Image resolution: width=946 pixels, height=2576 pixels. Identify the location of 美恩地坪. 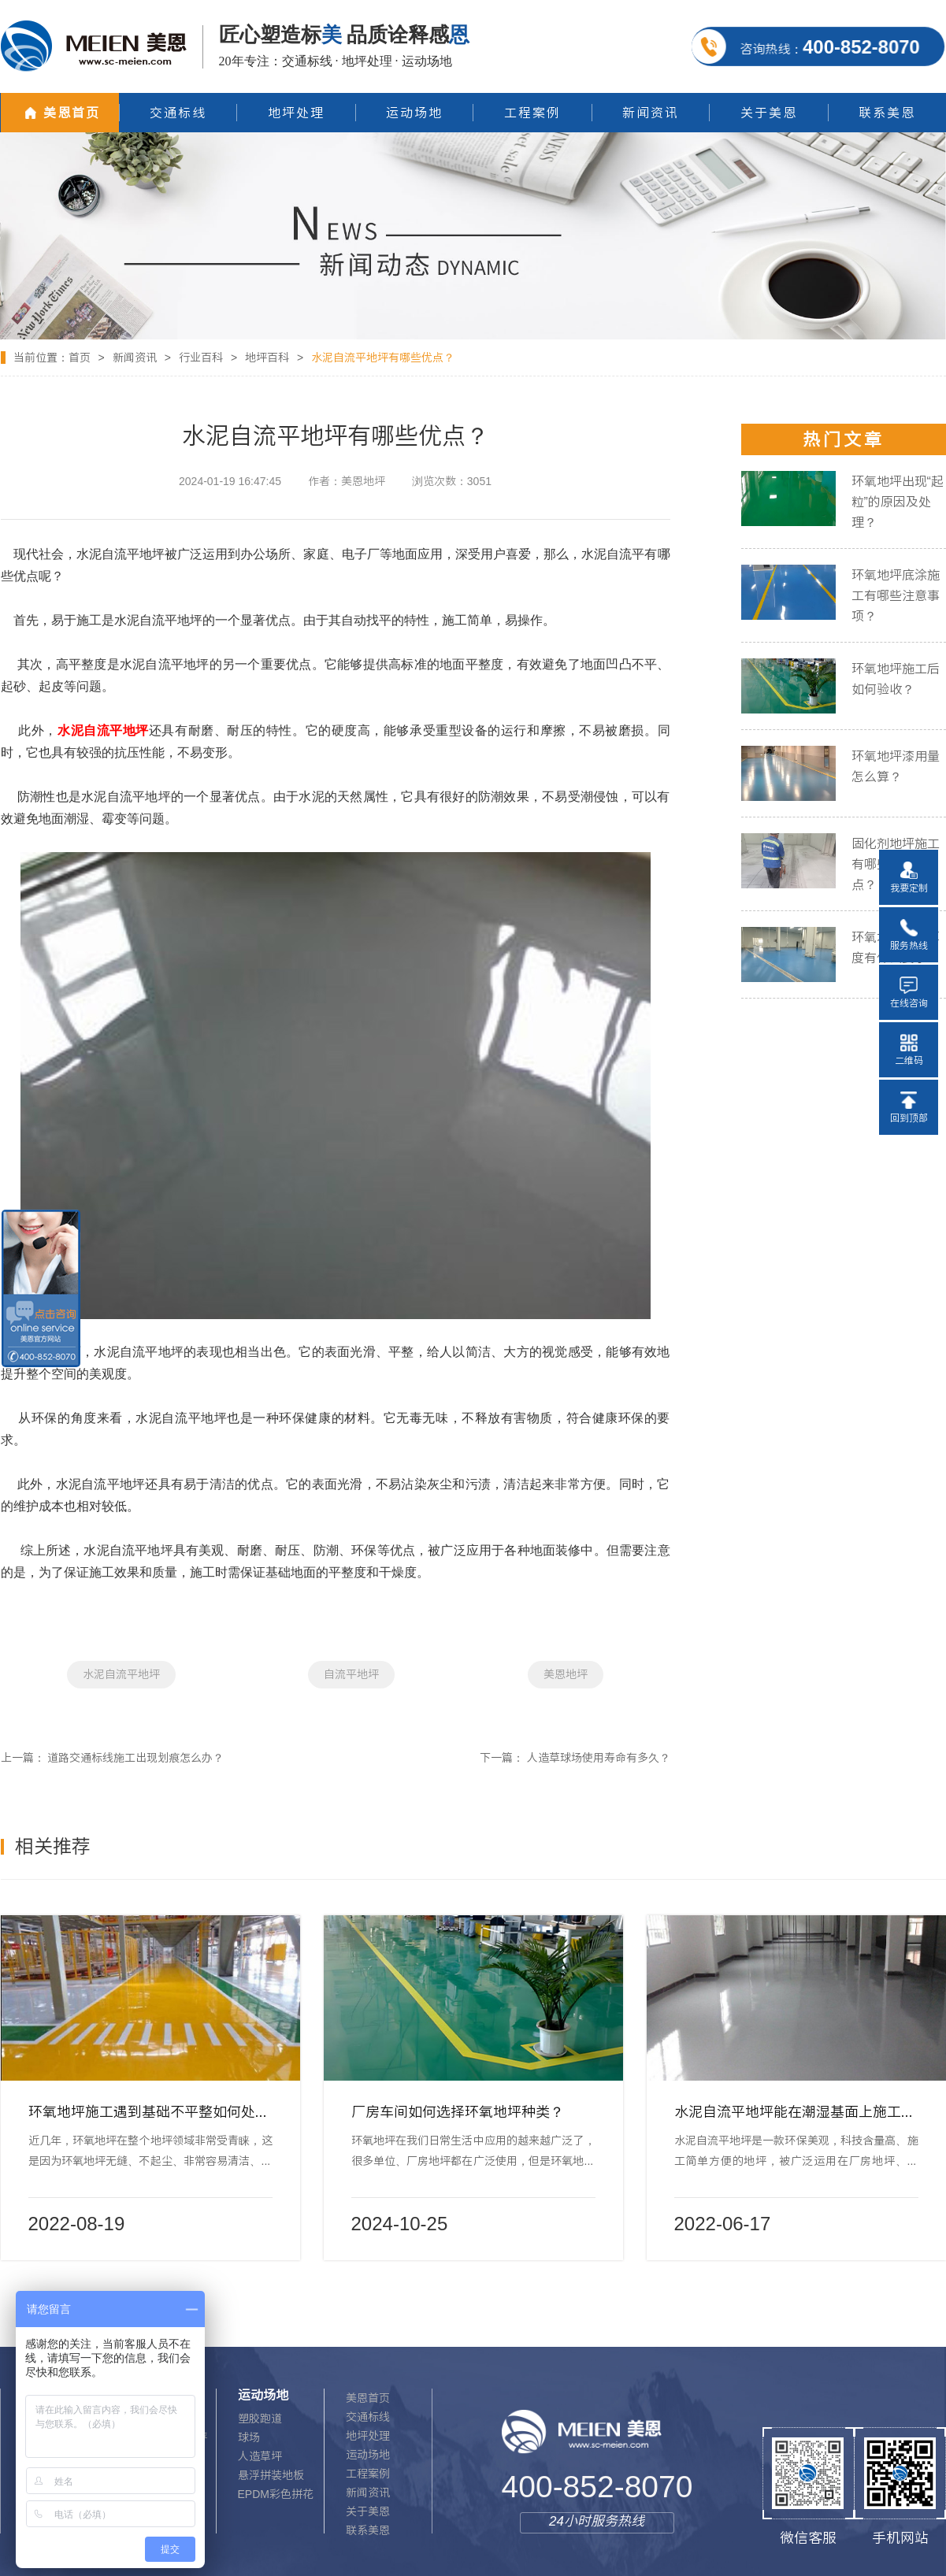
(565, 1674).